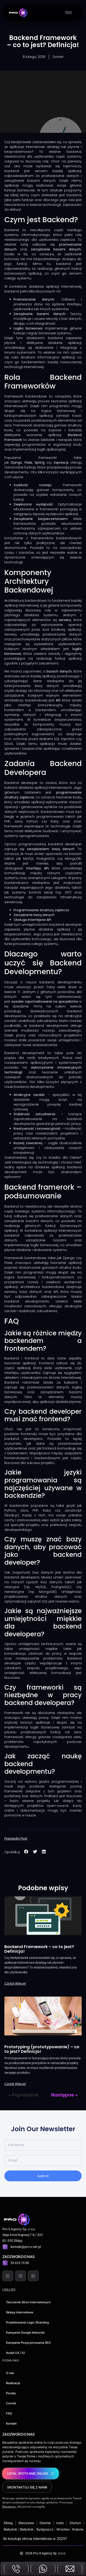 This screenshot has height=2576, width=86. Describe the element at coordinates (28, 2302) in the screenshot. I see `Tworzenie Stron Internetowych` at that location.